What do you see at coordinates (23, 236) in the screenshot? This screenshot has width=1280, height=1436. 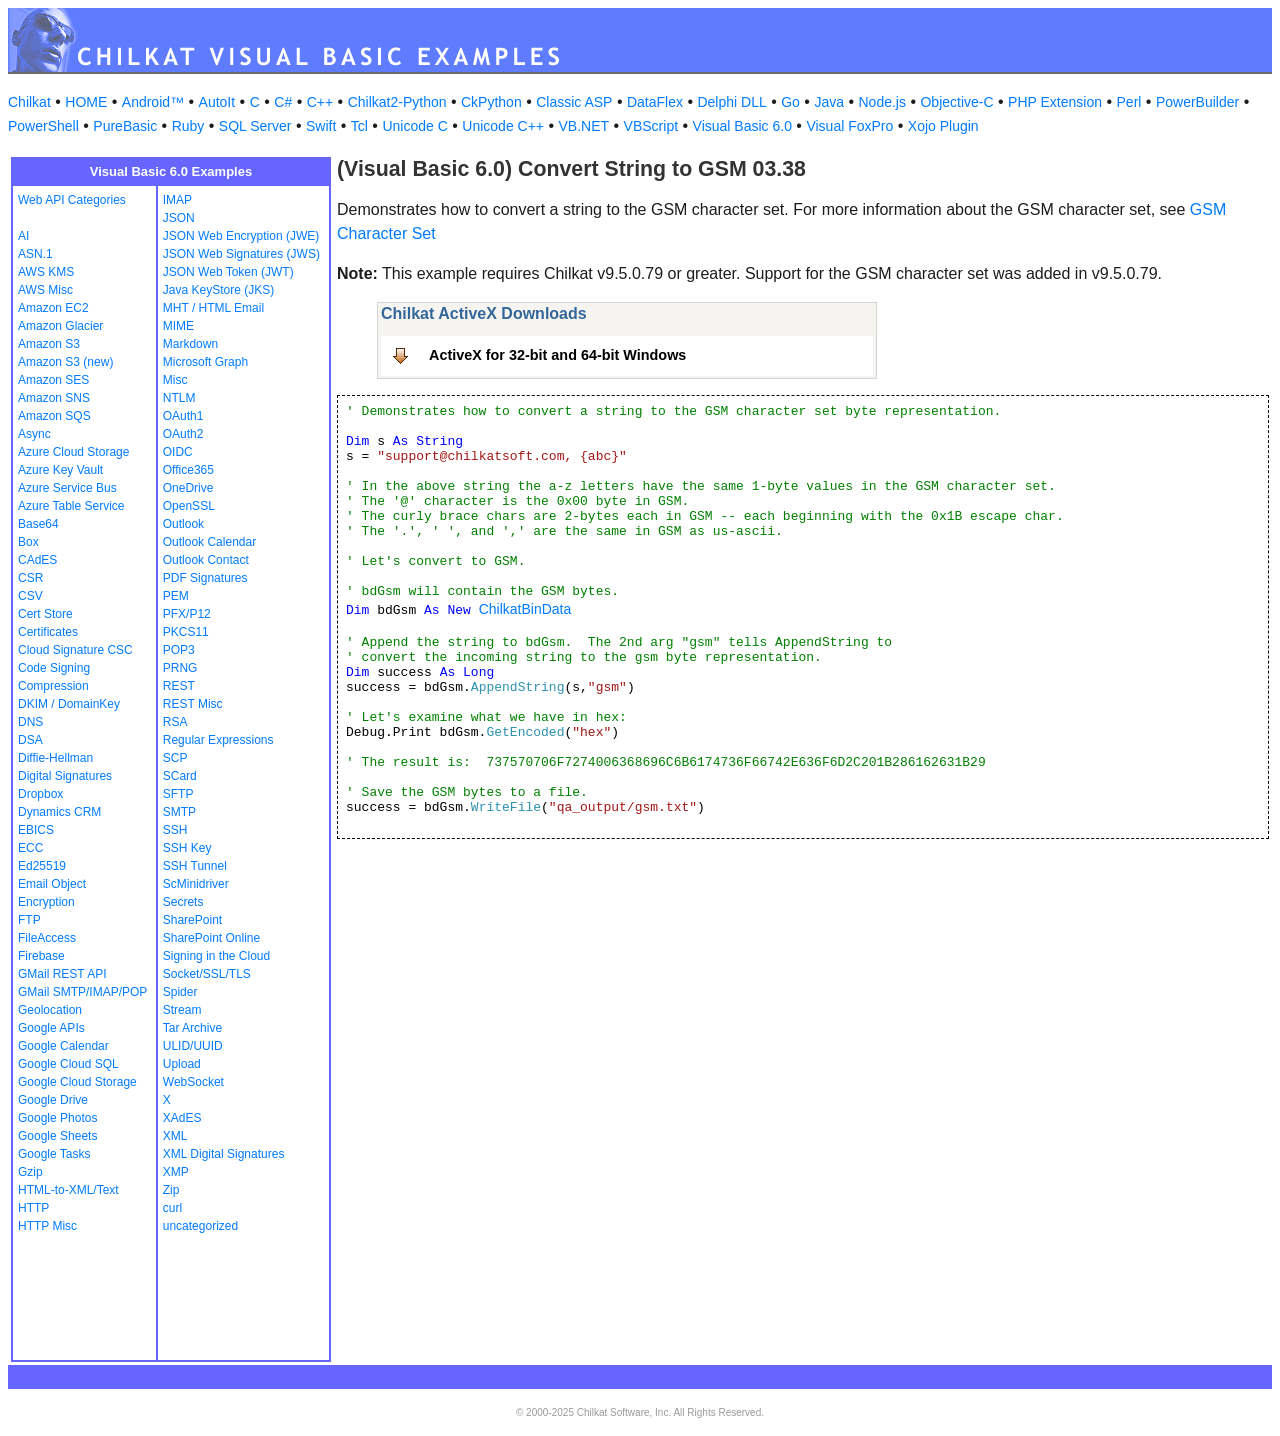 I see `AI` at bounding box center [23, 236].